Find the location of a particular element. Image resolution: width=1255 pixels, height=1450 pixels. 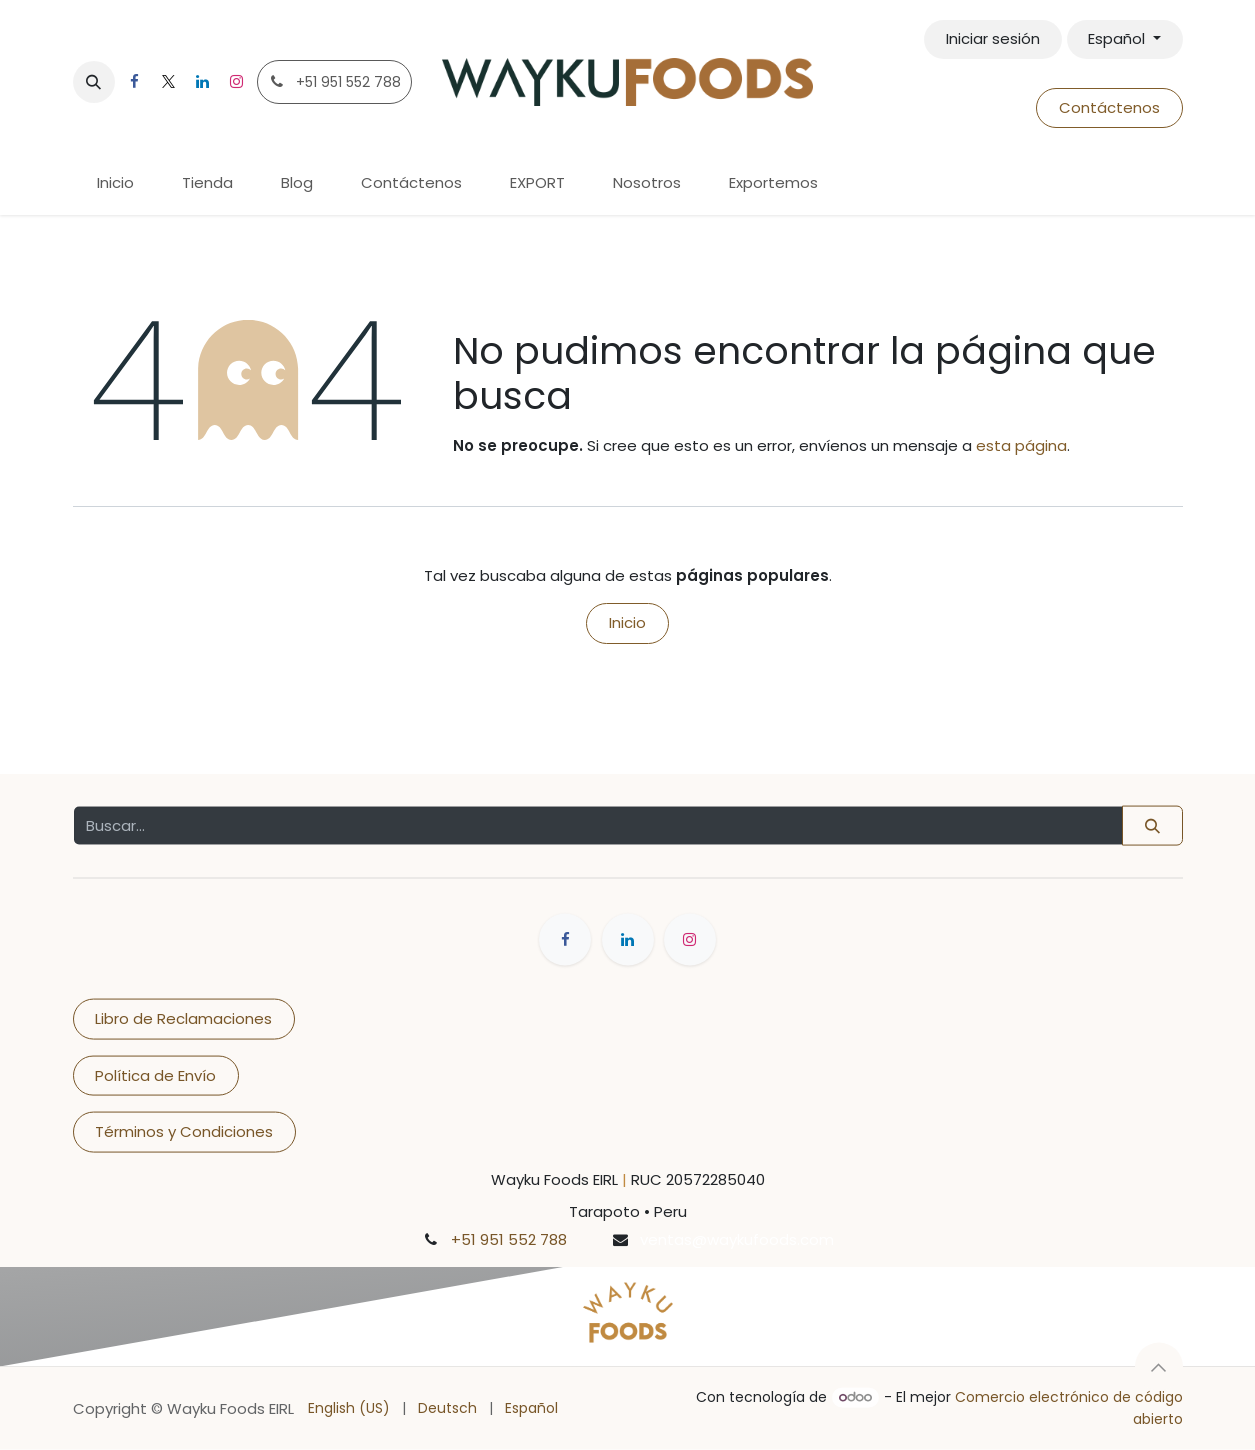

esta página is located at coordinates (1021, 445).